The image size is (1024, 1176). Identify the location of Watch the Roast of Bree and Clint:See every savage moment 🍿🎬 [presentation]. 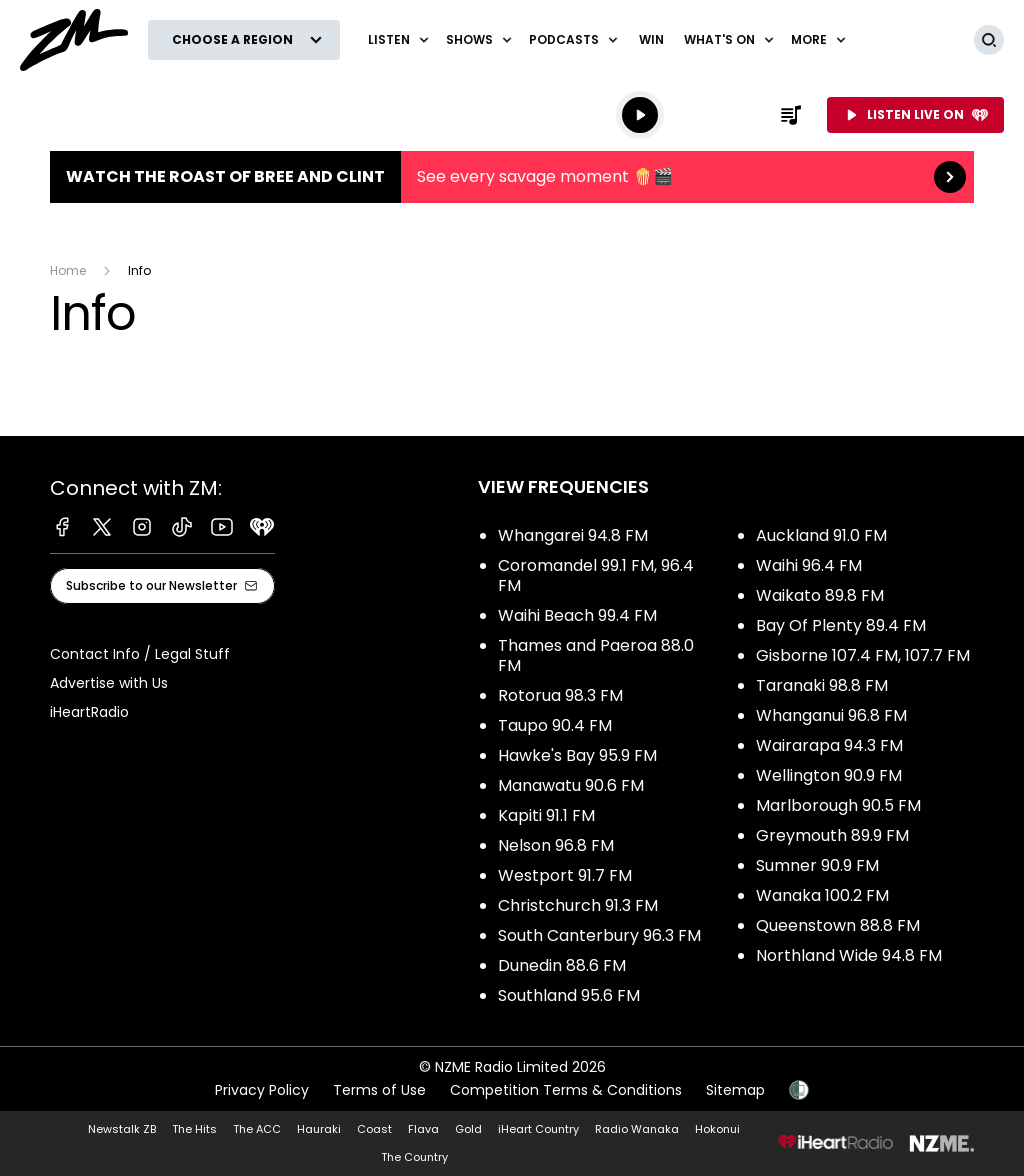
(512, 177).